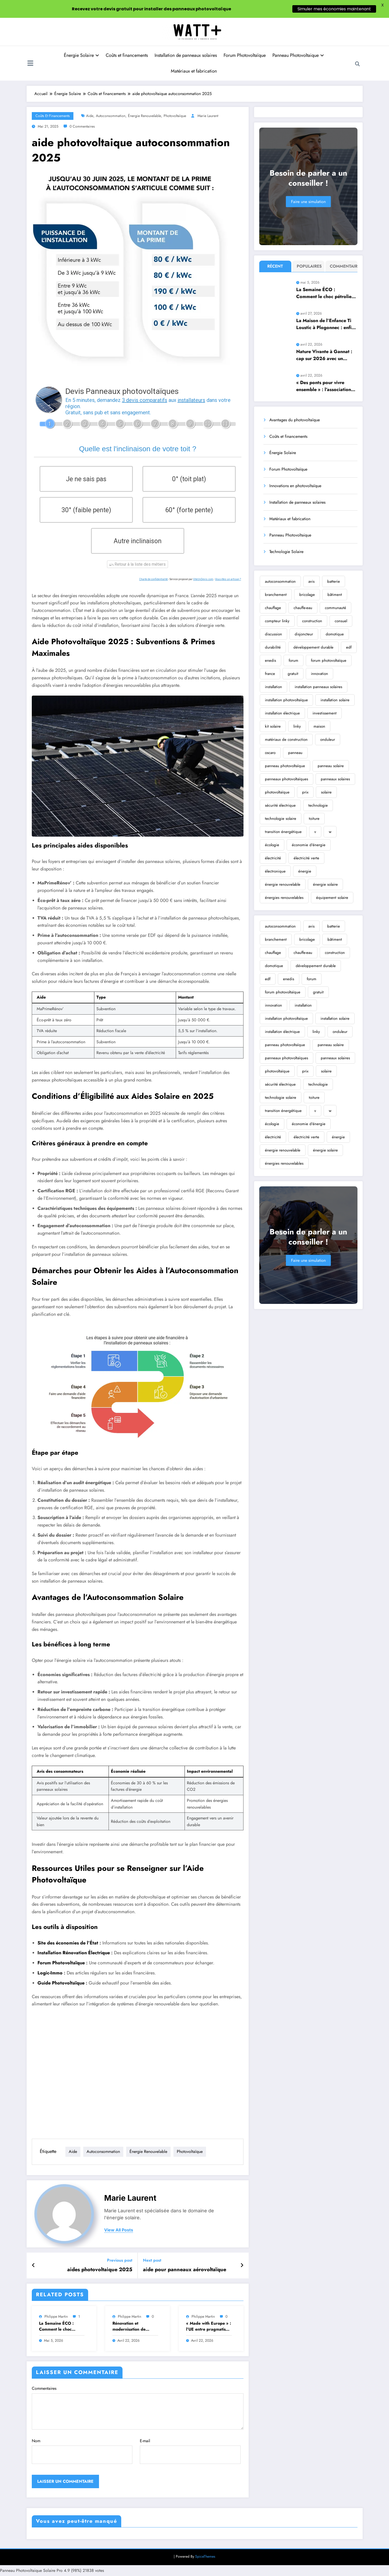 The height and width of the screenshot is (2576, 389). Describe the element at coordinates (273, 608) in the screenshot. I see `chauffage [chauffage (489 éléments)]` at that location.